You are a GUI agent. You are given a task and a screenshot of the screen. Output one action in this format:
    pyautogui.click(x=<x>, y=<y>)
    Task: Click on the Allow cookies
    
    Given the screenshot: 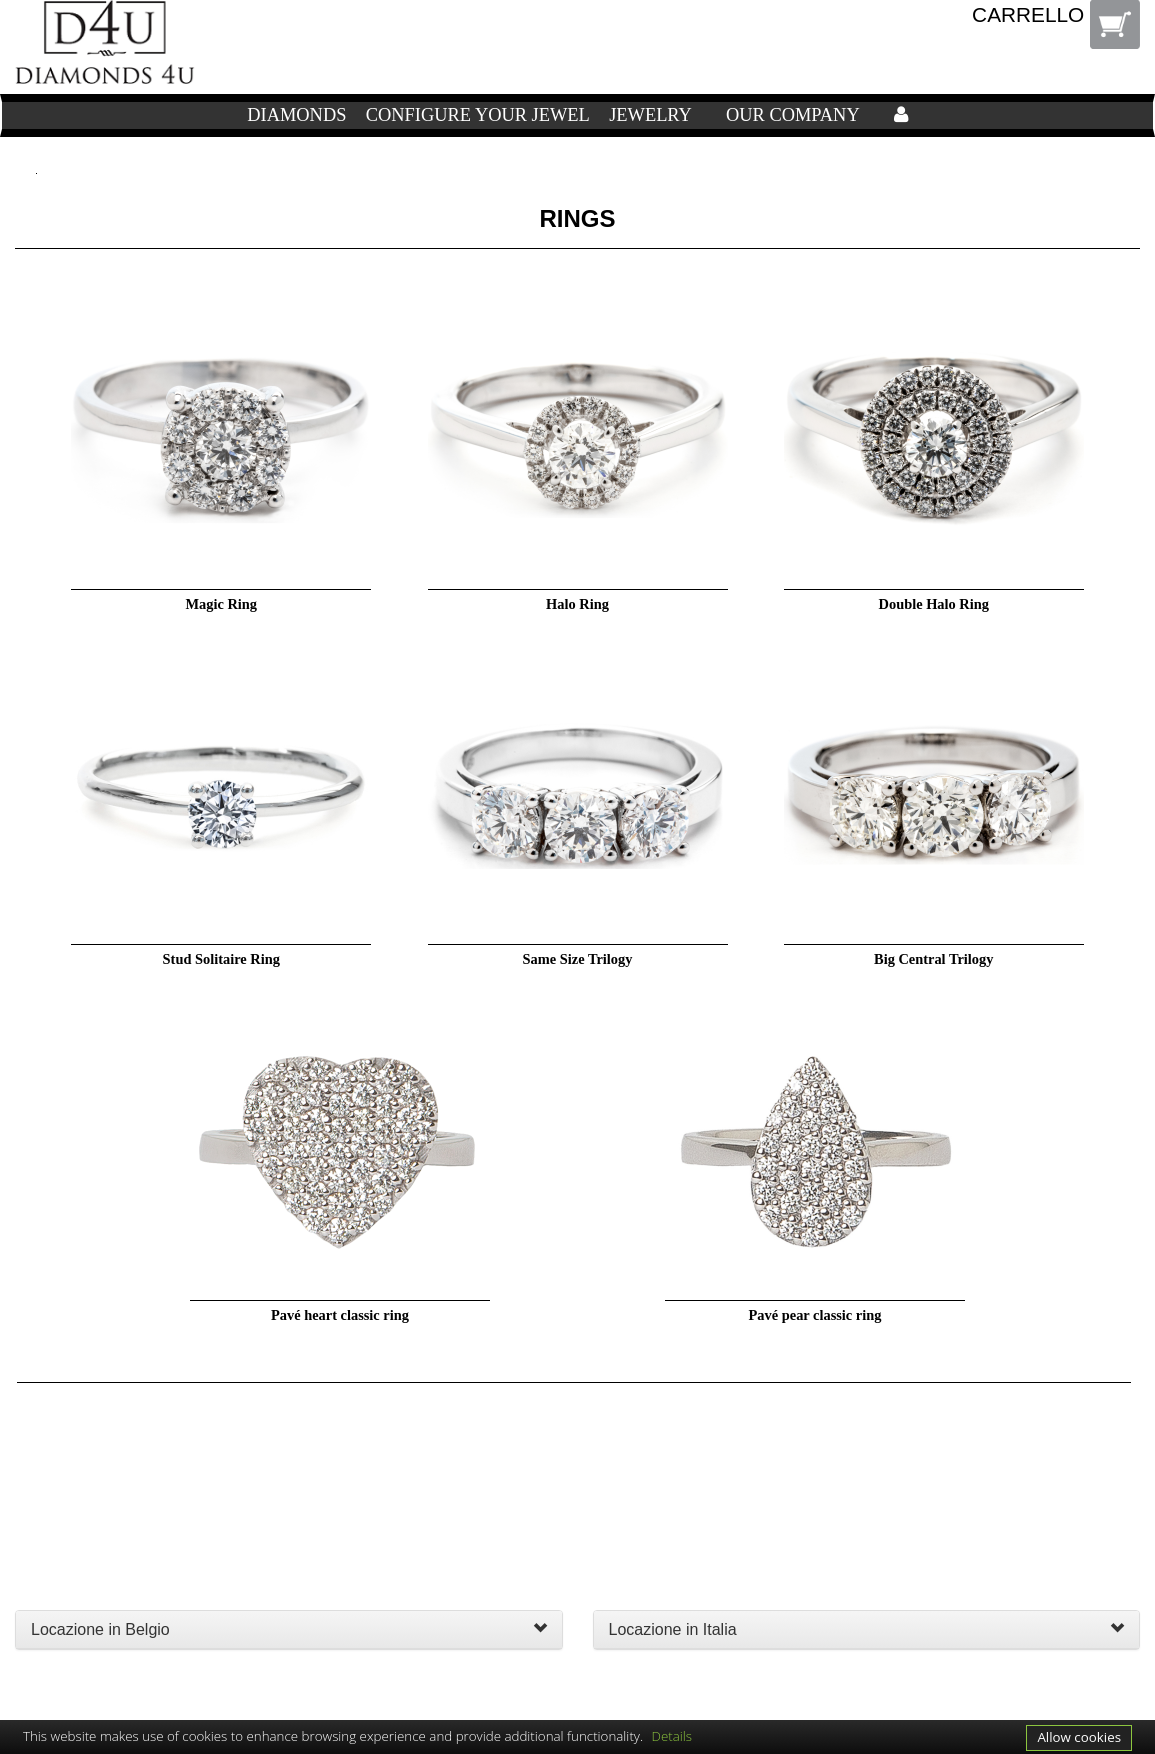 What is the action you would take?
    pyautogui.click(x=1079, y=1737)
    